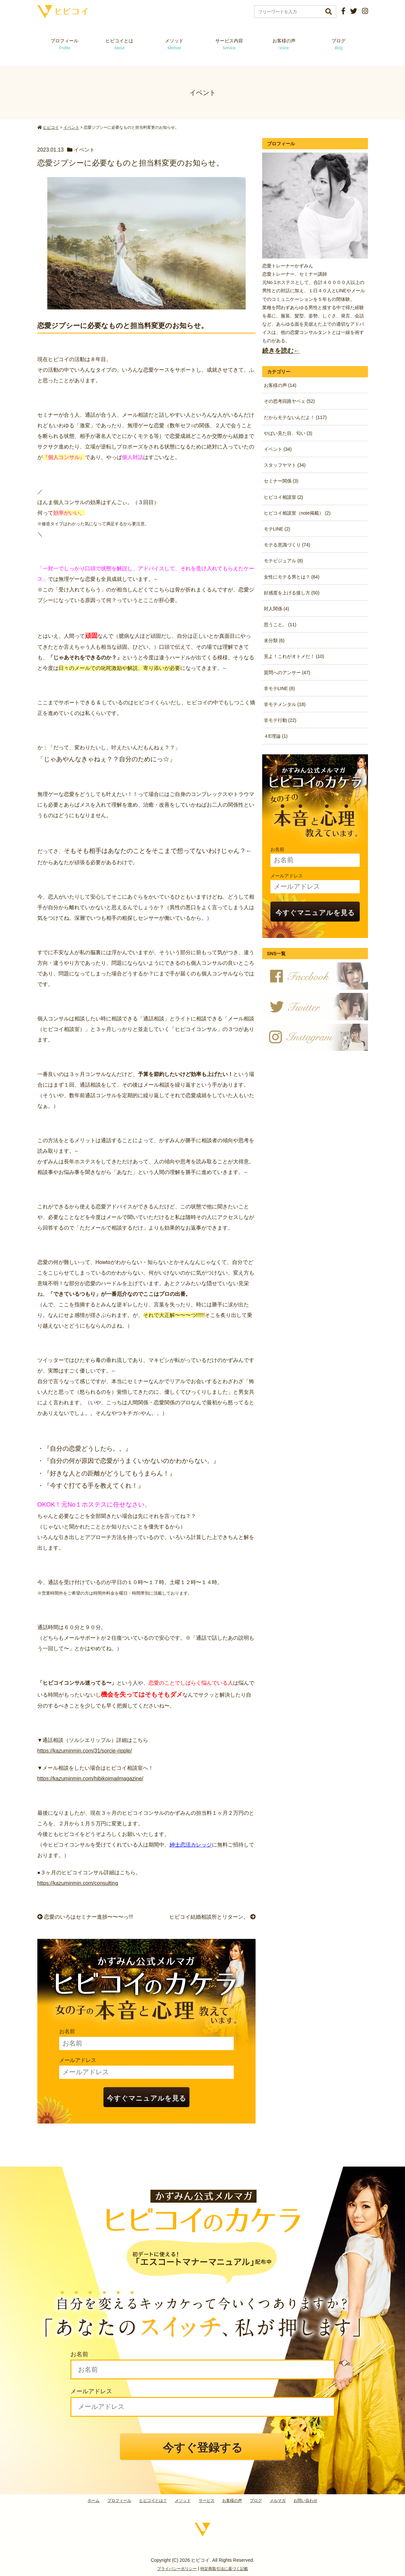  I want to click on 好感度を上げる接し方 (50), so click(292, 592).